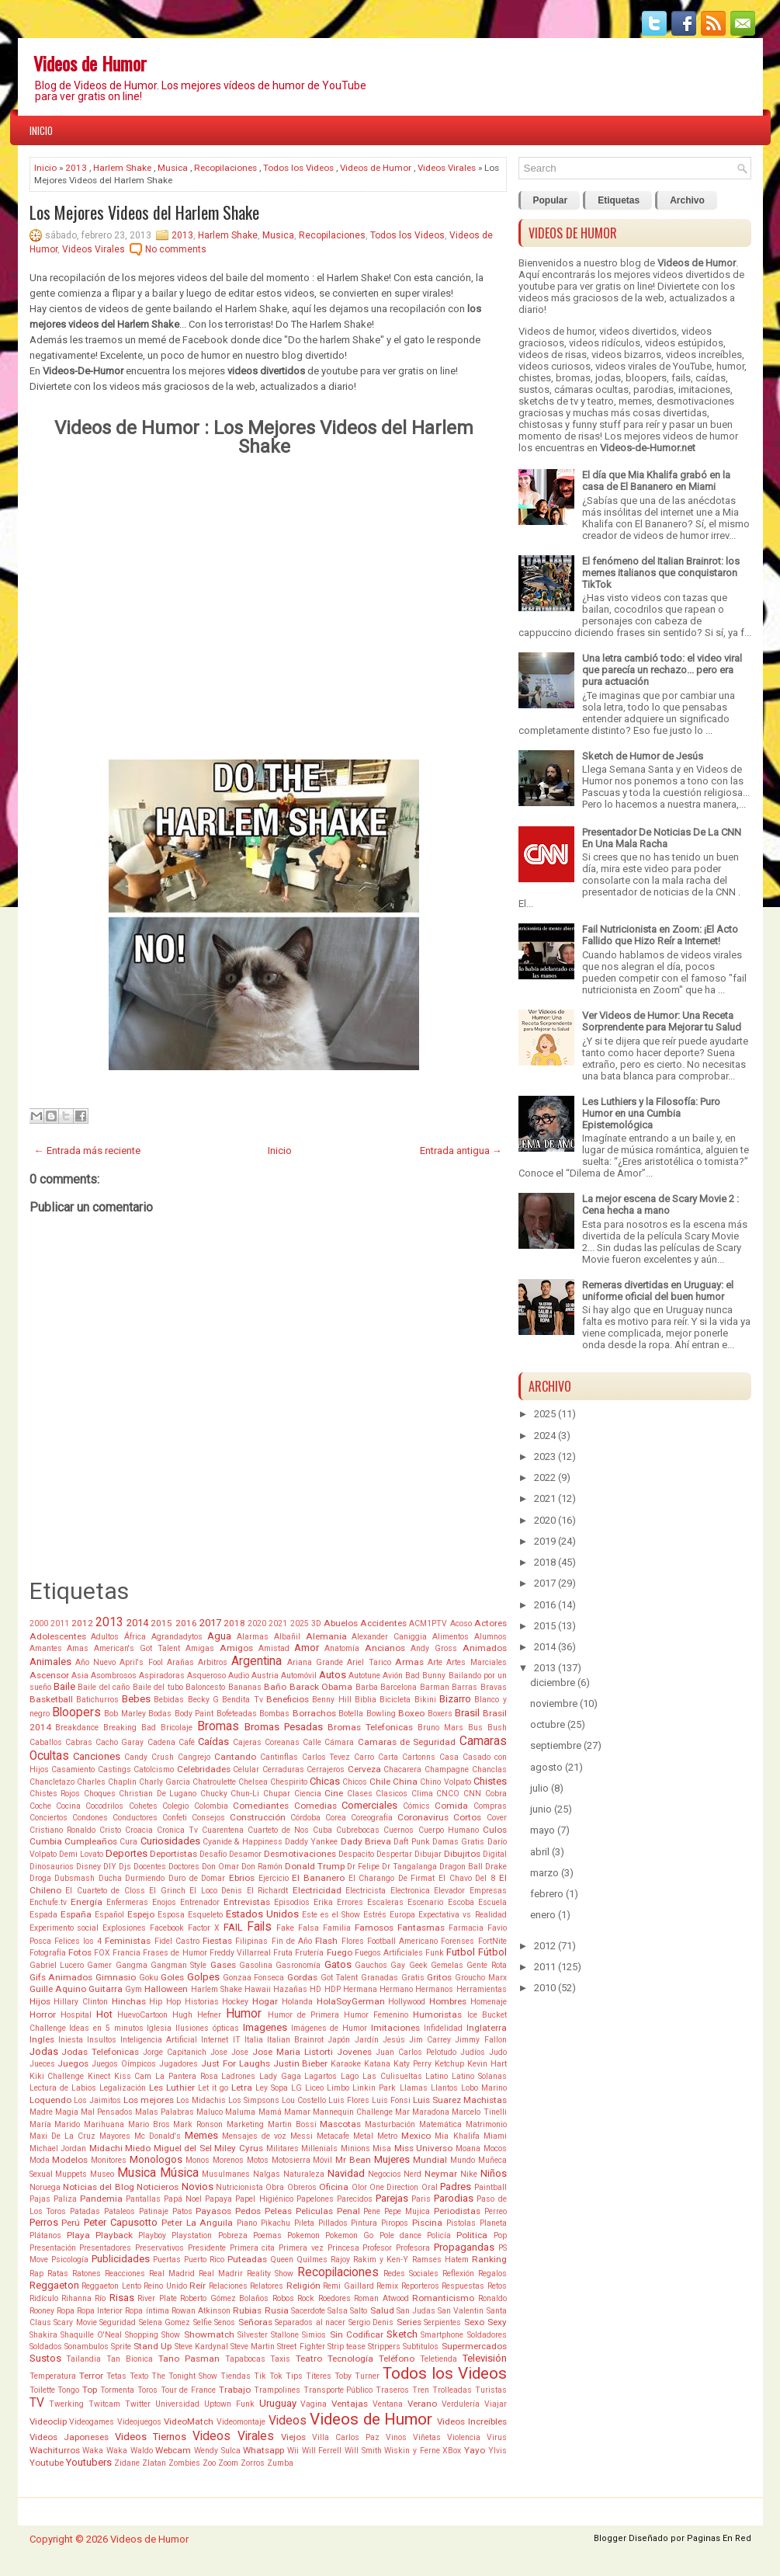 The height and width of the screenshot is (2576, 780). I want to click on 2022, so click(545, 1477).